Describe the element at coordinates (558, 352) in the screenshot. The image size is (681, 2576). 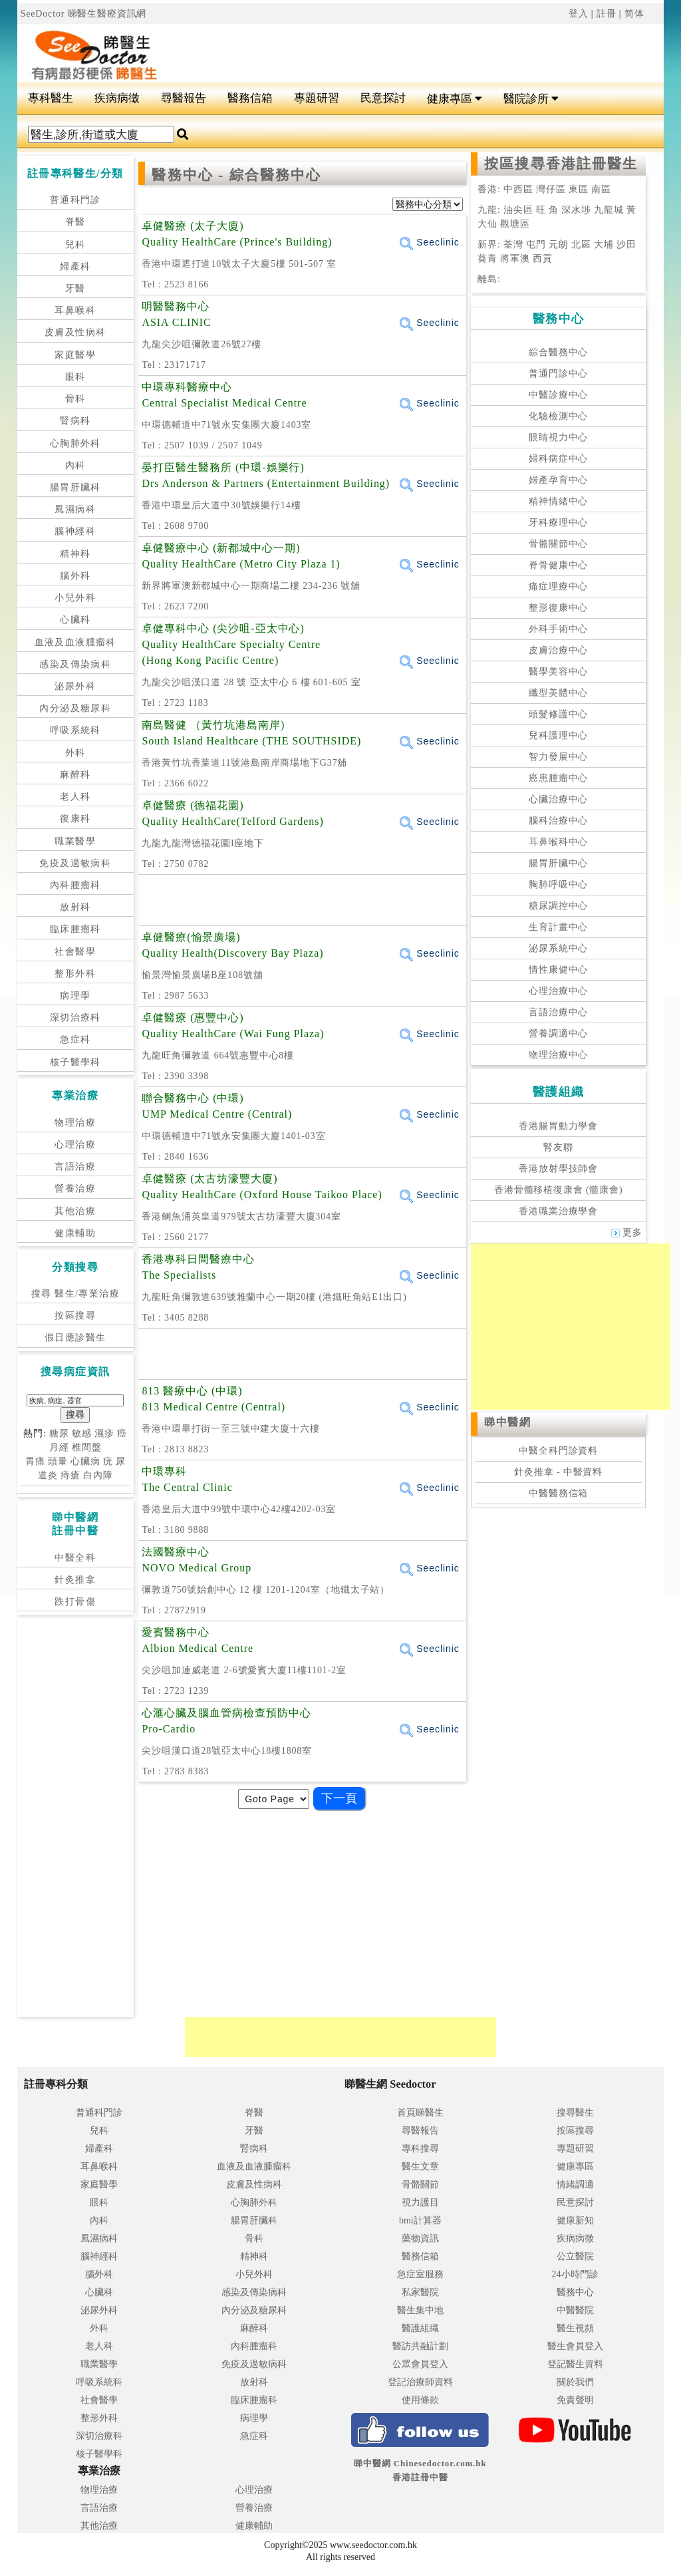
I see `綜合醫務中心` at that location.